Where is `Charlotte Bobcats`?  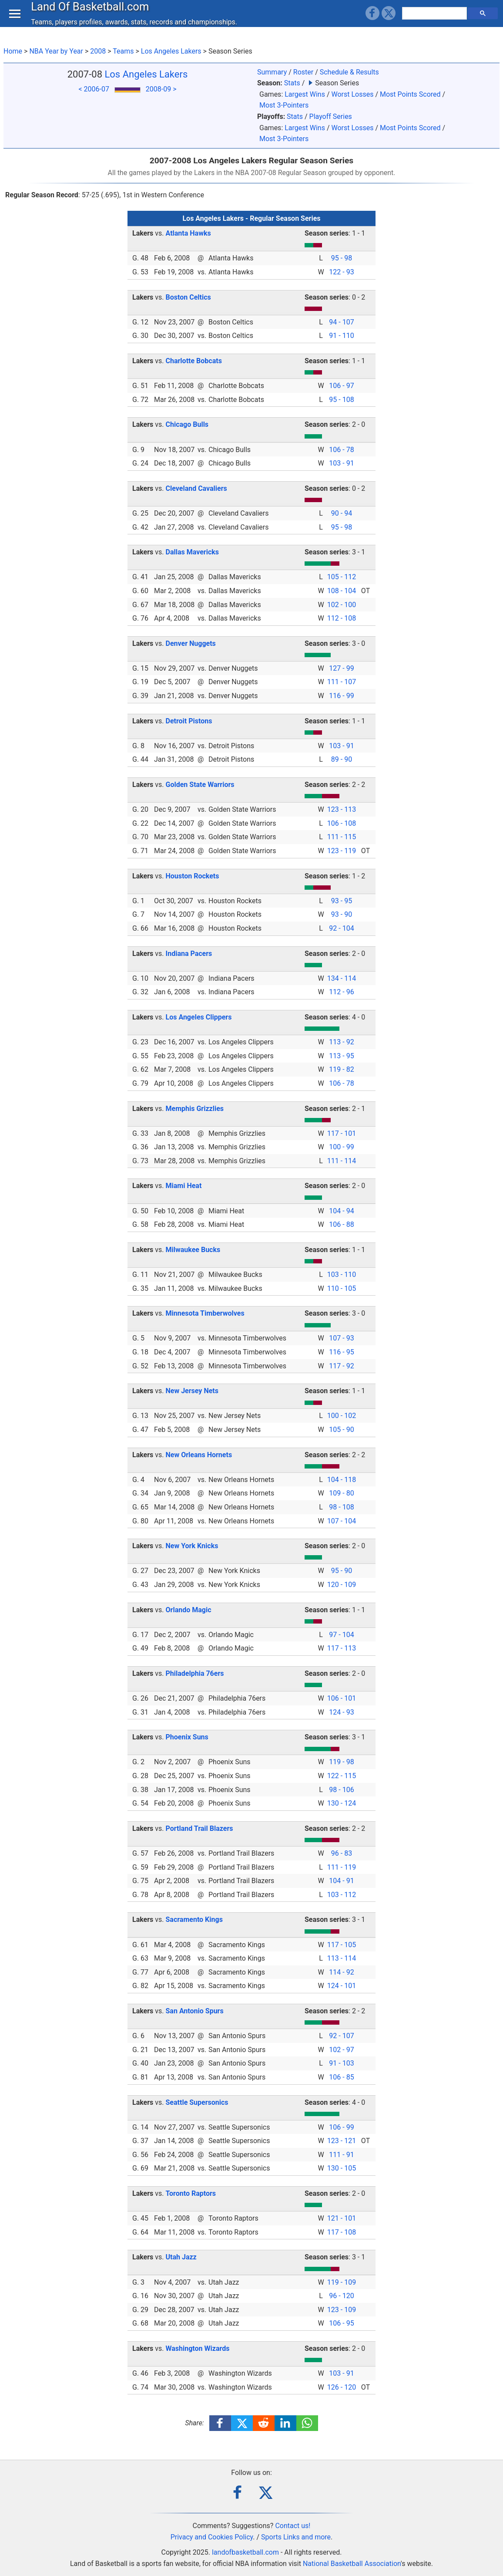
Charlotte Bobcats is located at coordinates (194, 361).